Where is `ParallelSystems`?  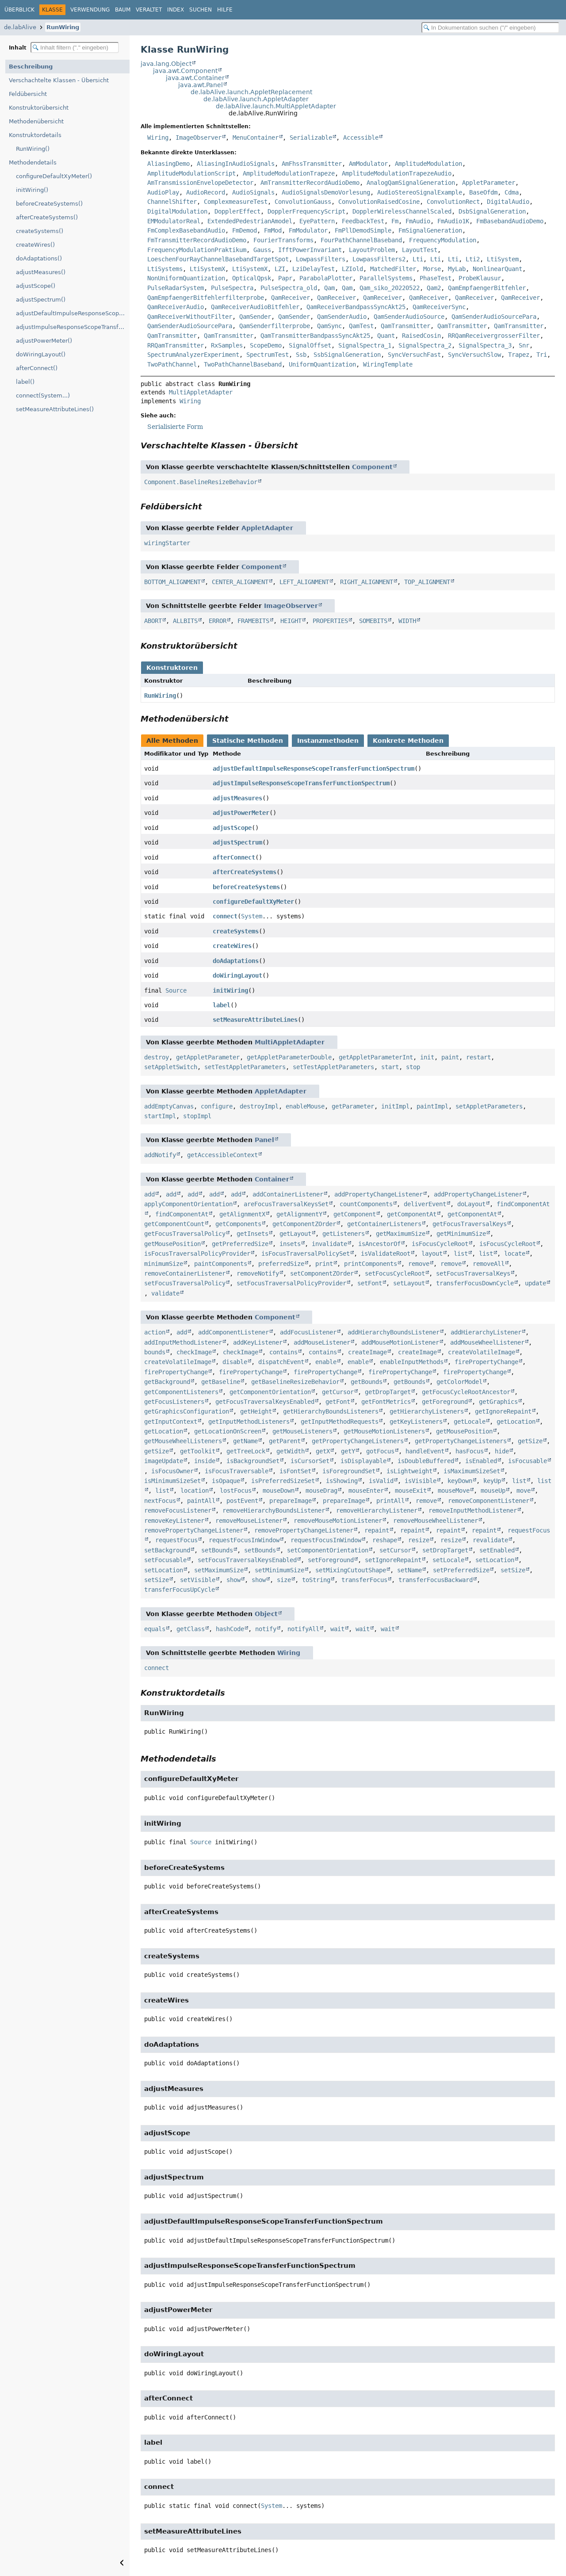
ParallelSystems is located at coordinates (386, 278).